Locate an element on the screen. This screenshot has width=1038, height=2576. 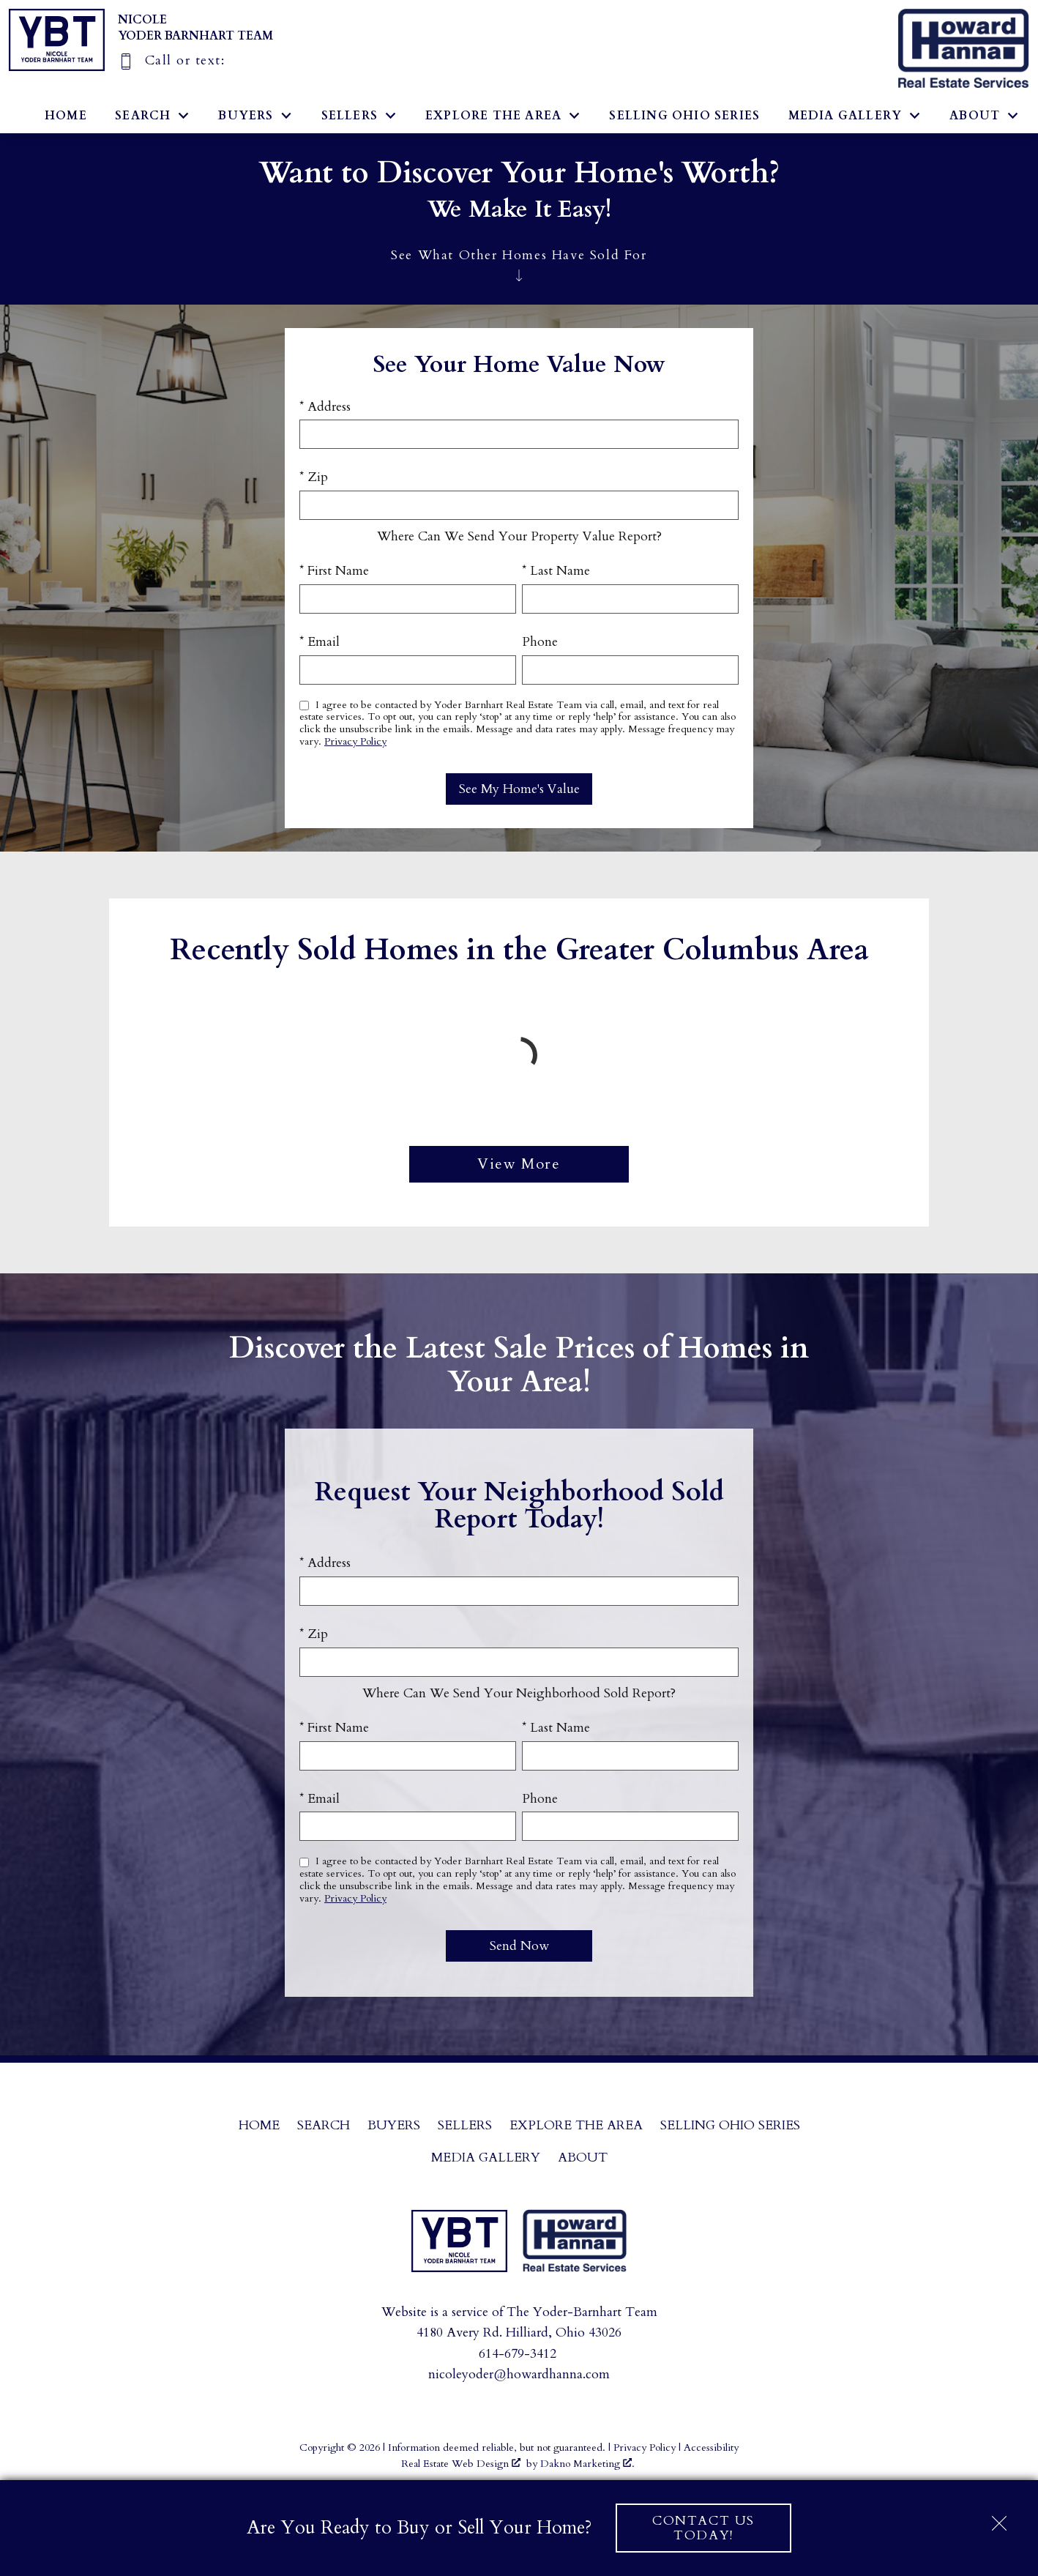
Real Estate Web Design is located at coordinates (460, 2464).